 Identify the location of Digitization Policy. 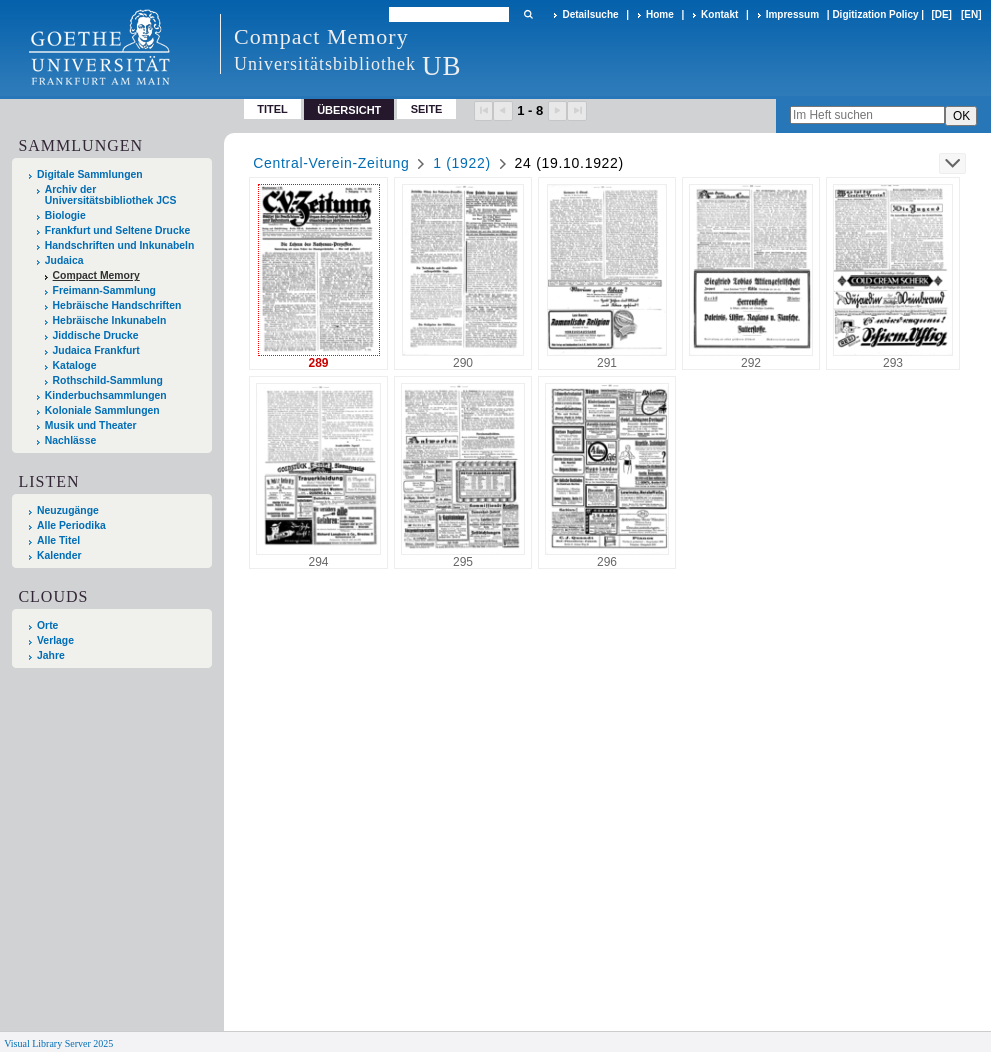
(875, 14).